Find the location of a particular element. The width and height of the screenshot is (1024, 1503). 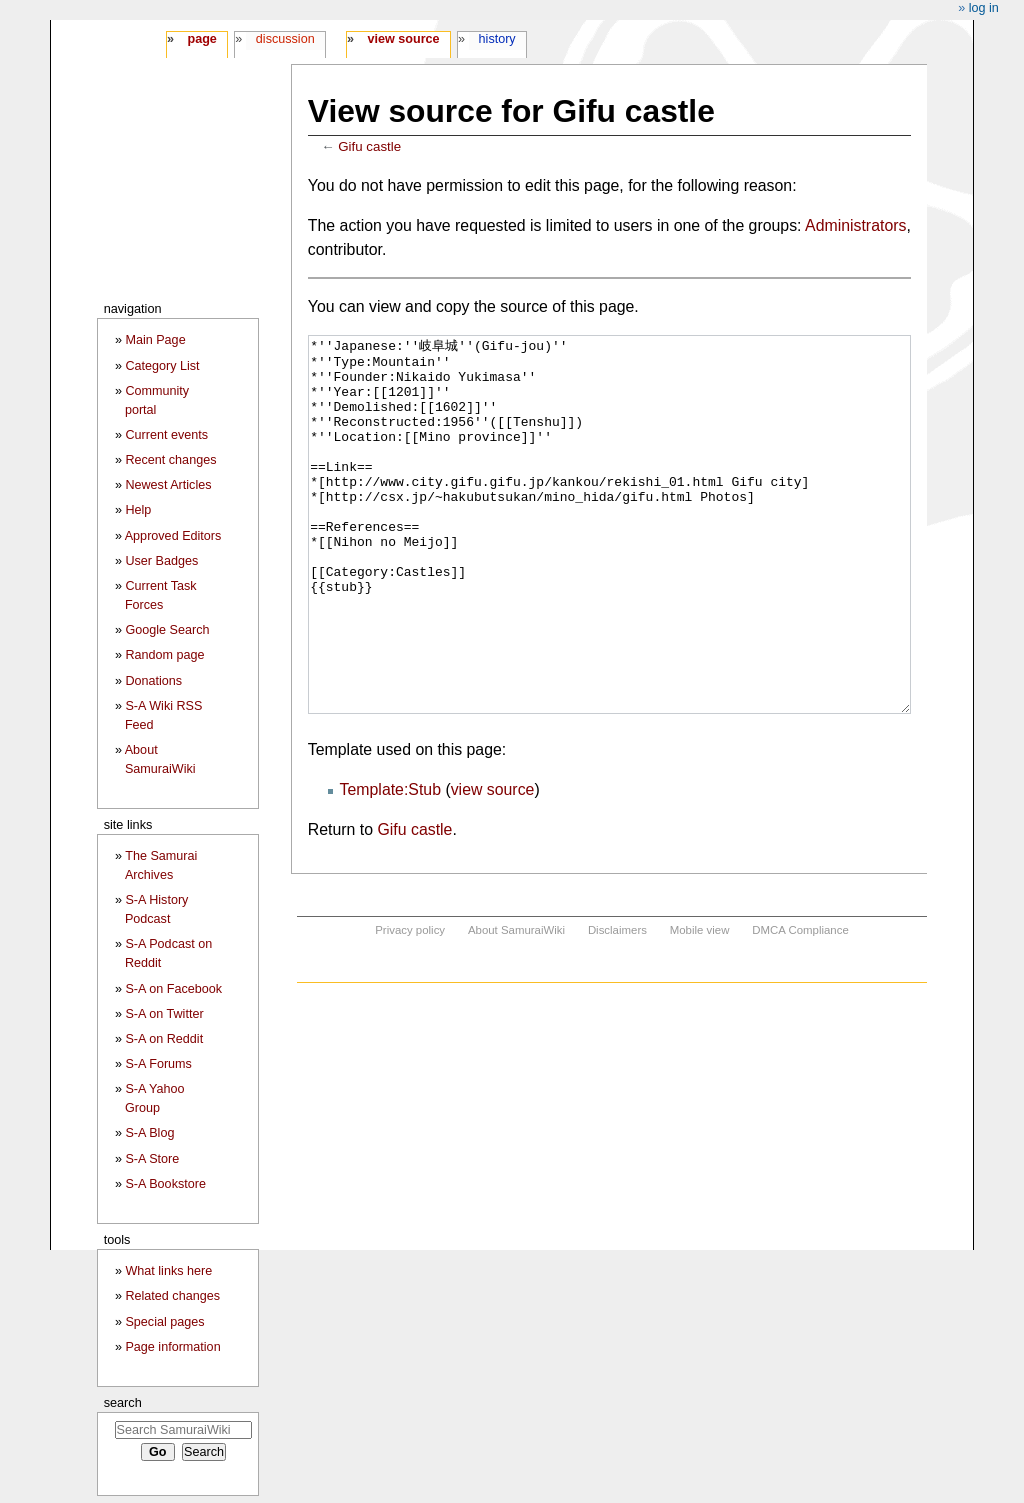

Current events is located at coordinates (166, 435).